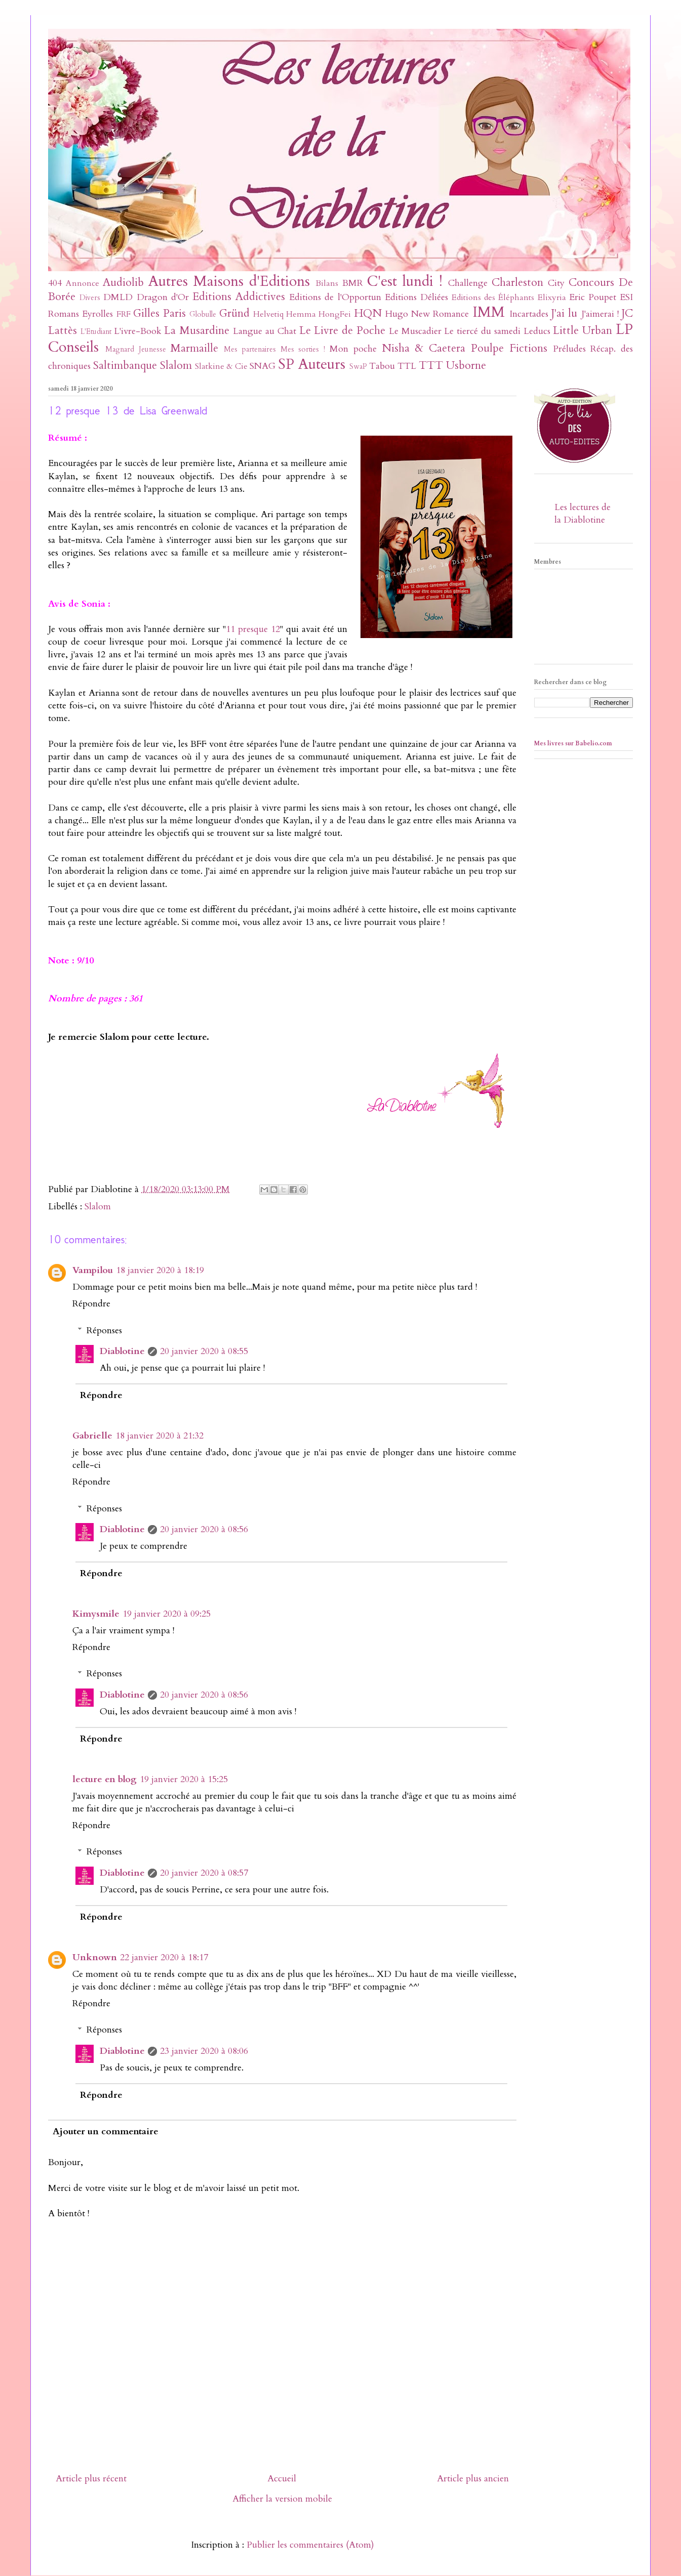 Image resolution: width=681 pixels, height=2576 pixels. Describe the element at coordinates (167, 1614) in the screenshot. I see `19 janvier 2020 à 09:25` at that location.